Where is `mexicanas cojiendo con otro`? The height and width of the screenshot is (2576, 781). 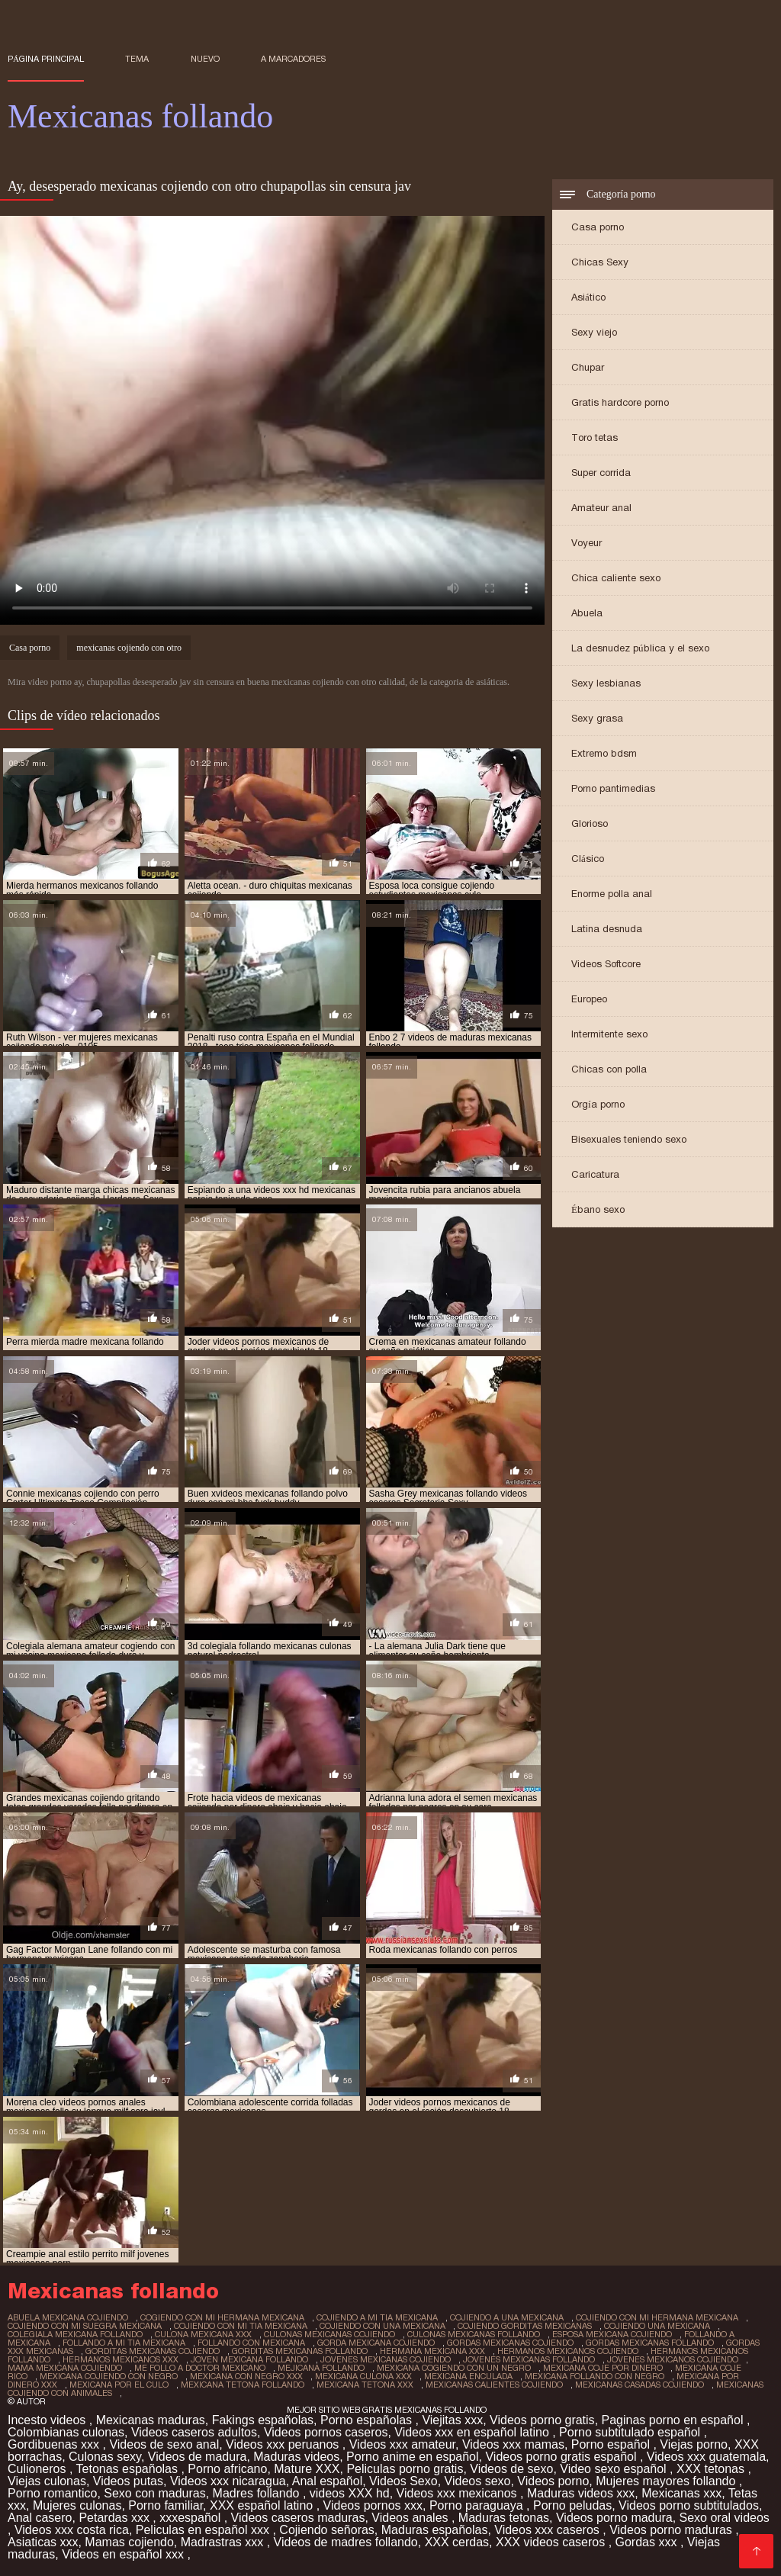 mexicanas cojiendo con otro is located at coordinates (129, 647).